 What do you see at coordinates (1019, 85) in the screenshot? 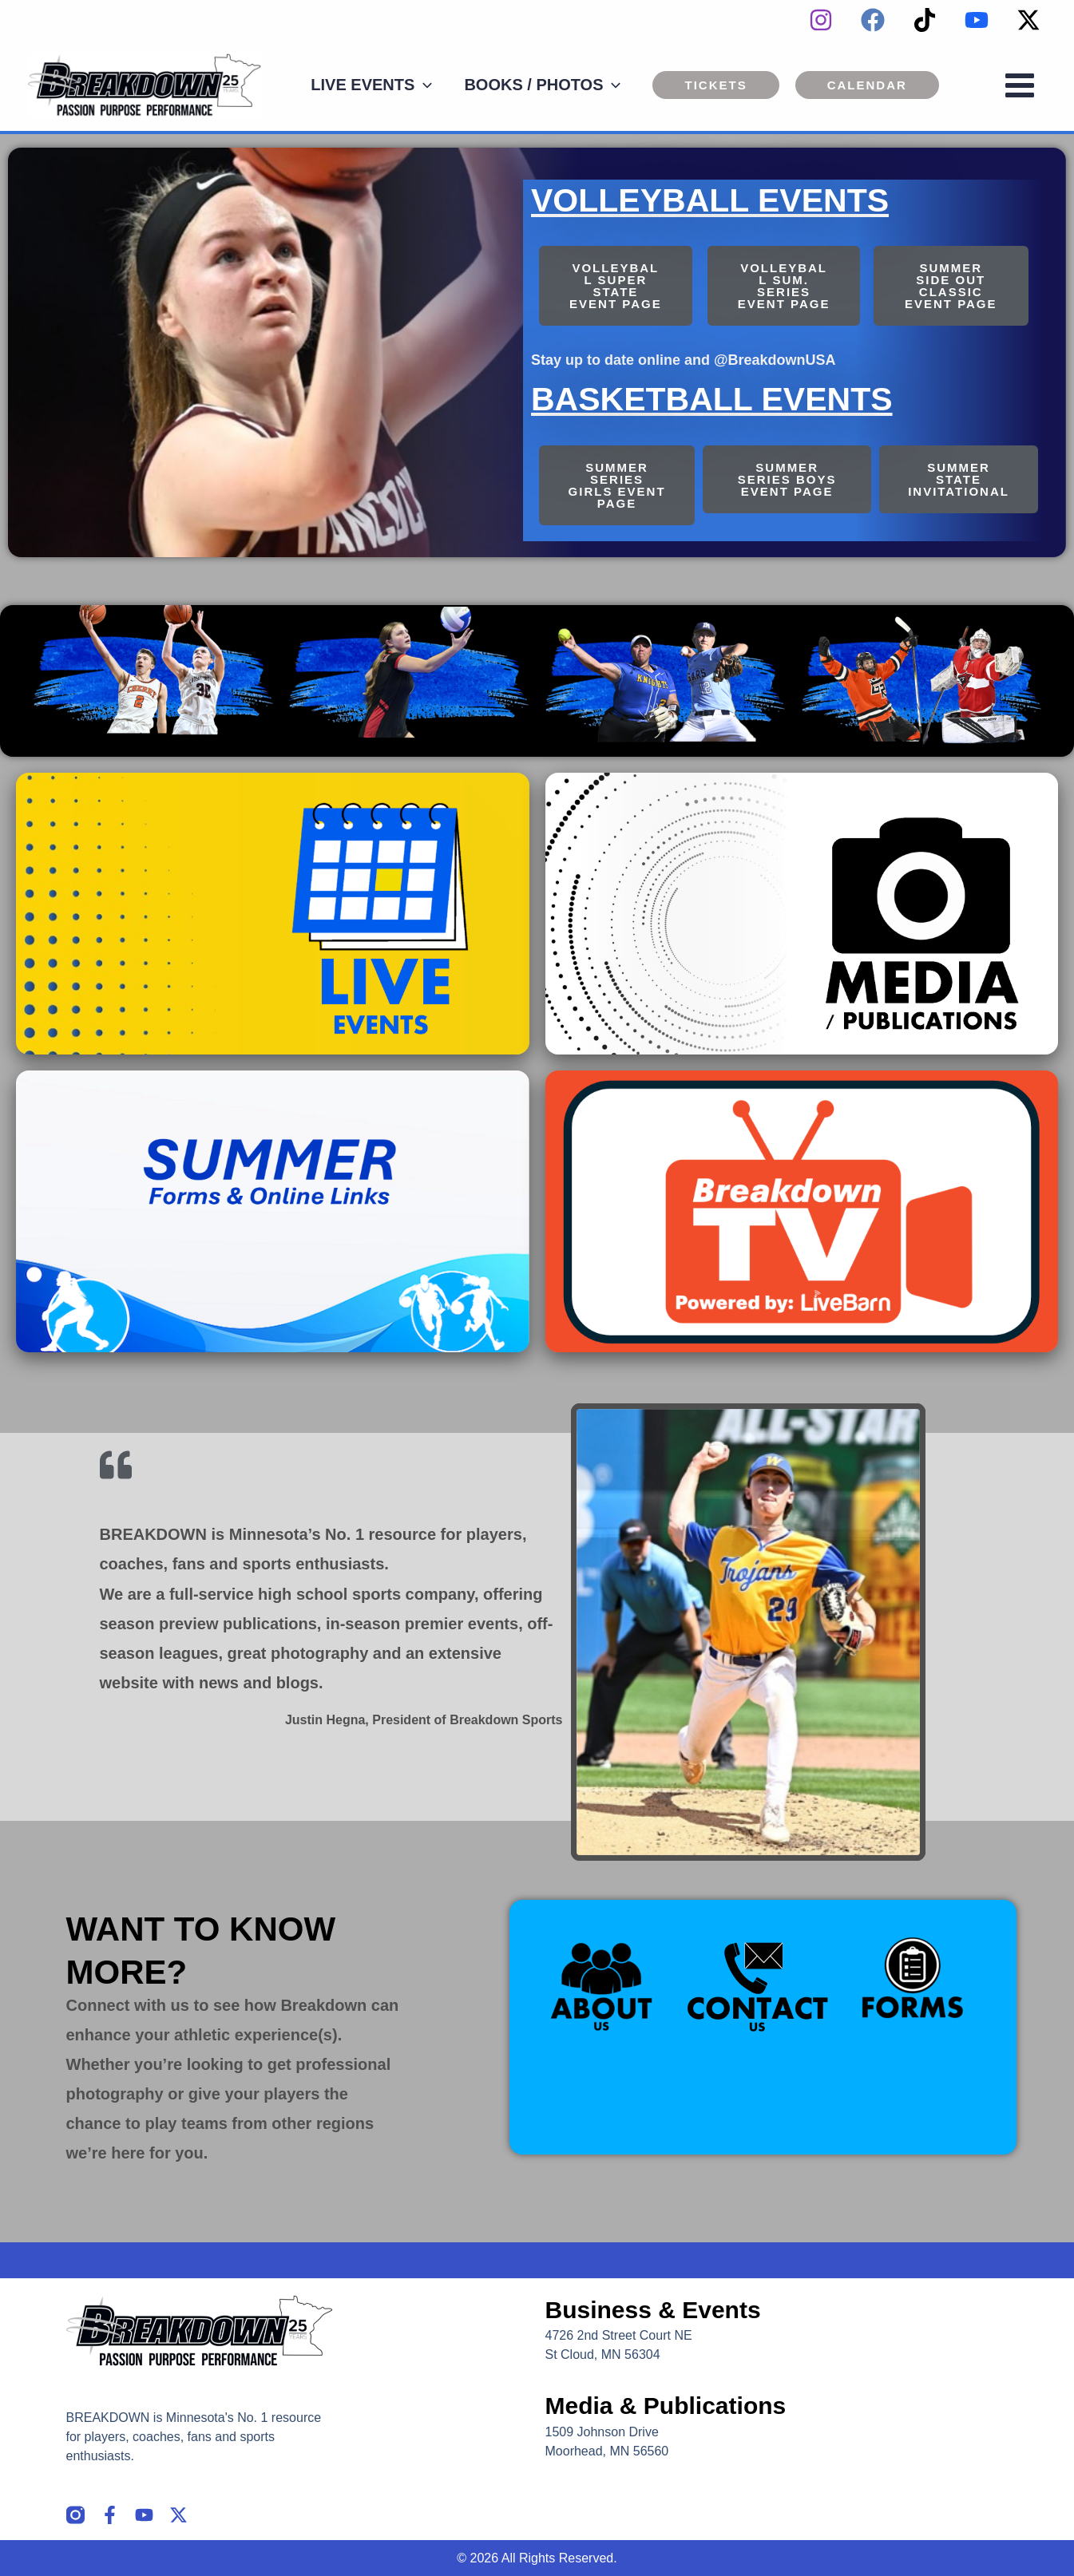
I see `[Main menu toggle]` at bounding box center [1019, 85].